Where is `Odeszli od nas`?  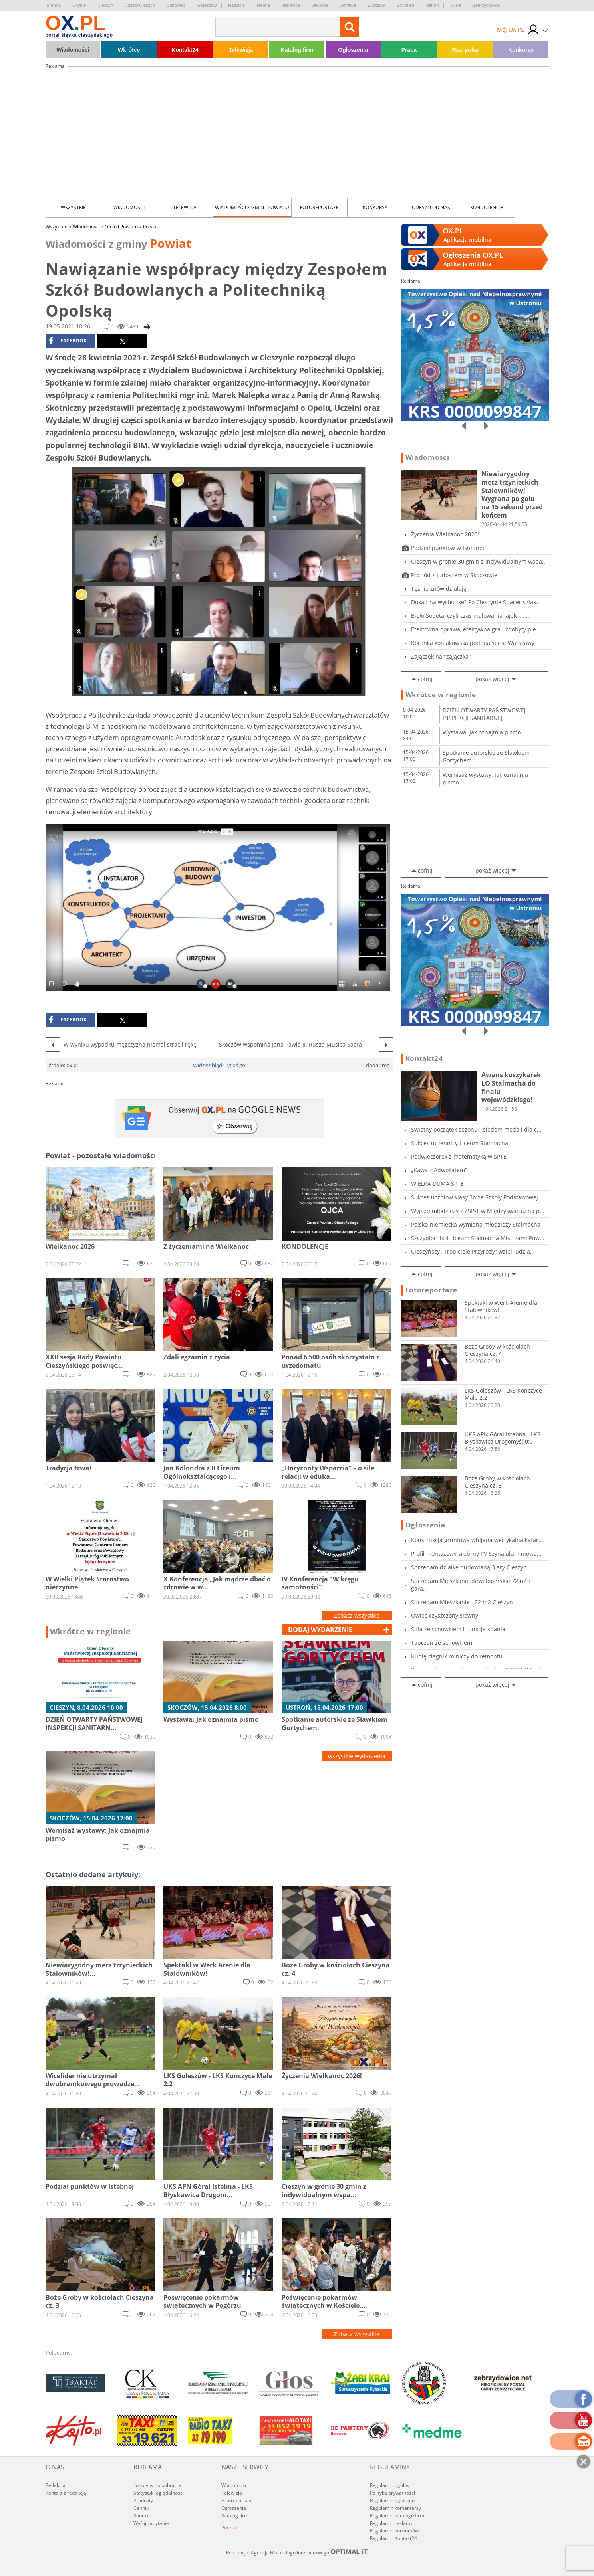
Odeszli od nas is located at coordinates (431, 207).